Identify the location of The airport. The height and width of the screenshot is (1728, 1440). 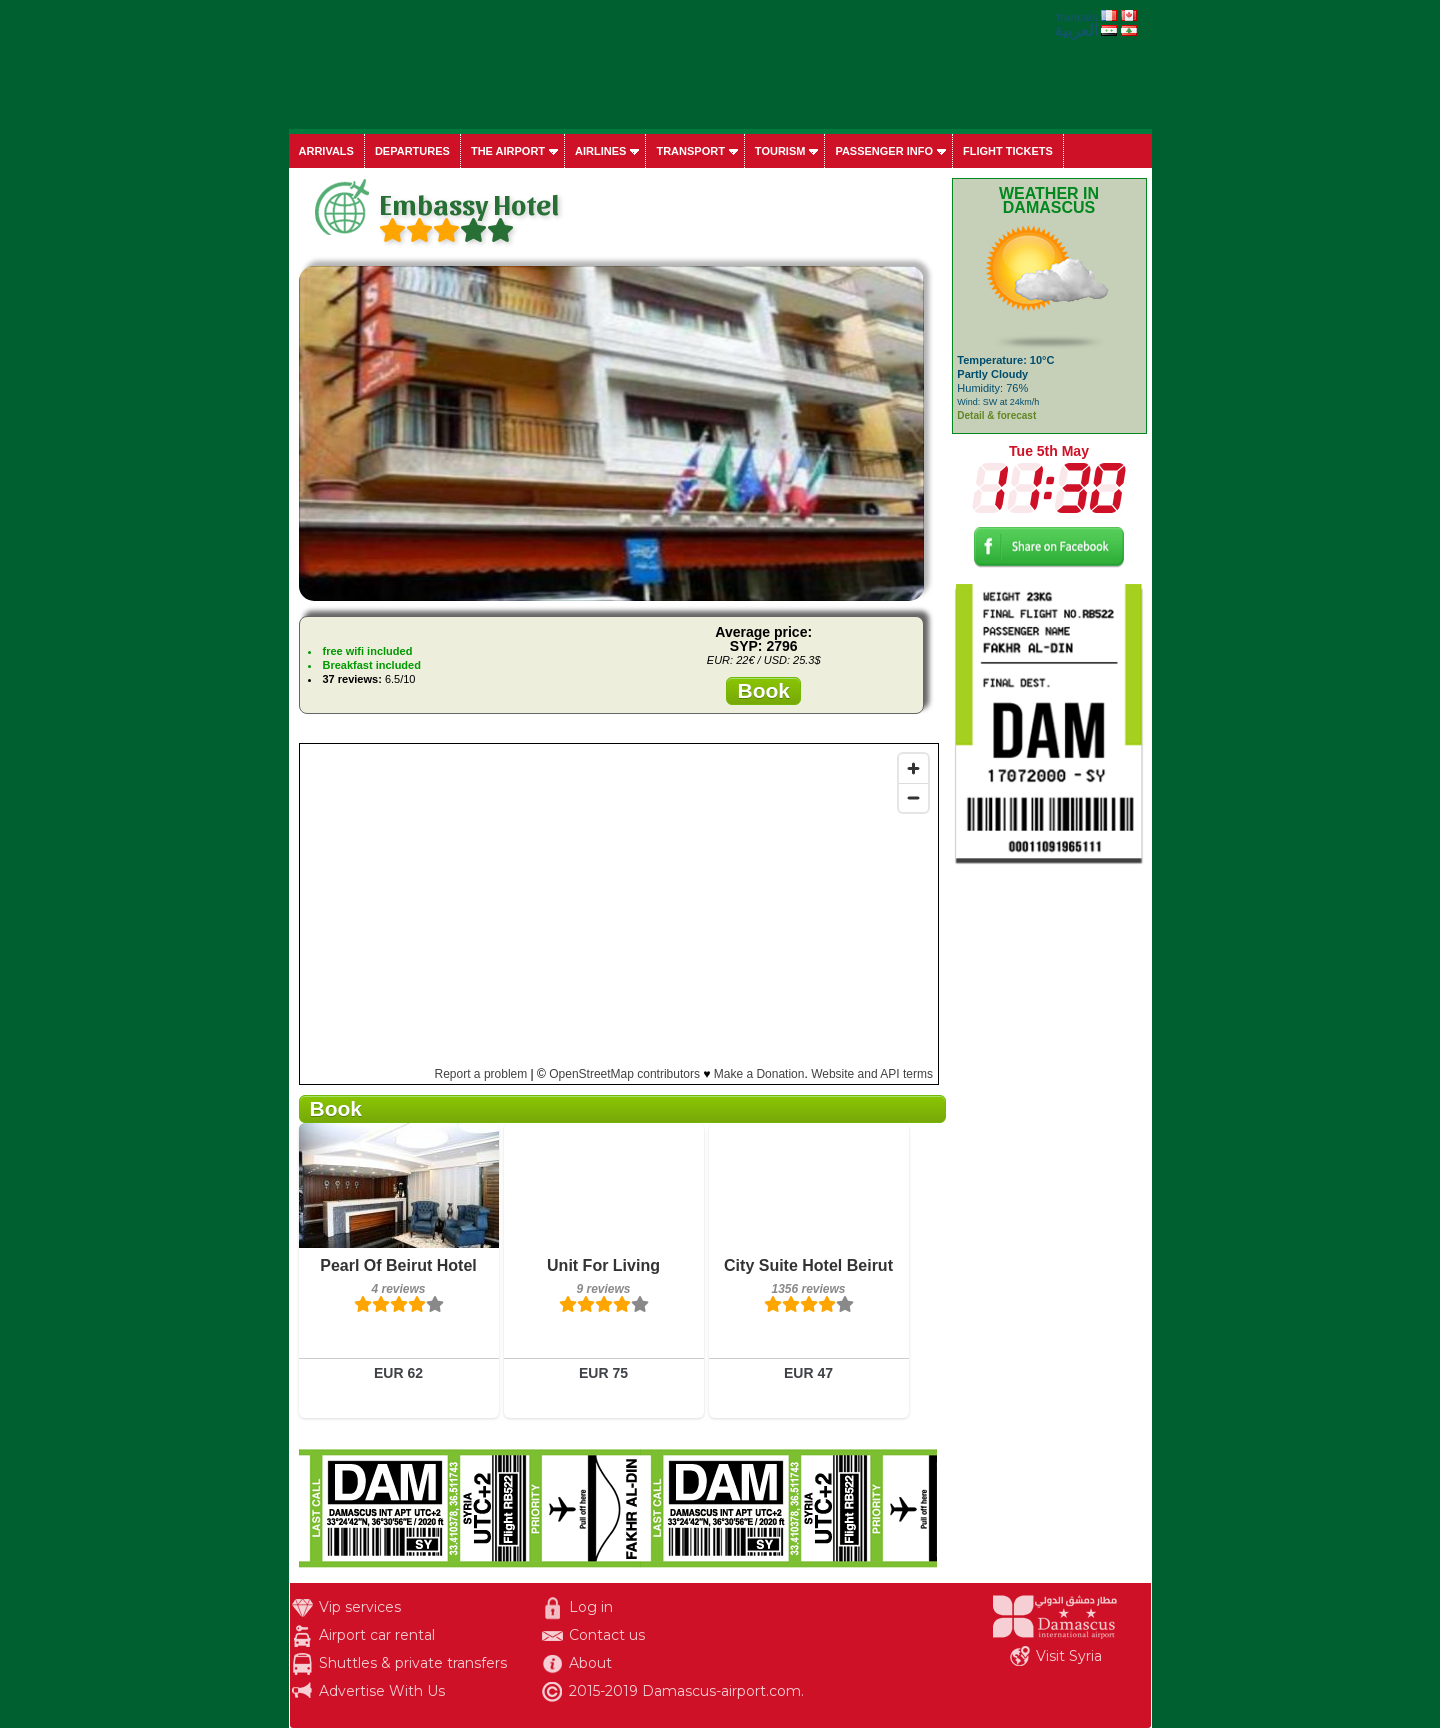
(508, 151).